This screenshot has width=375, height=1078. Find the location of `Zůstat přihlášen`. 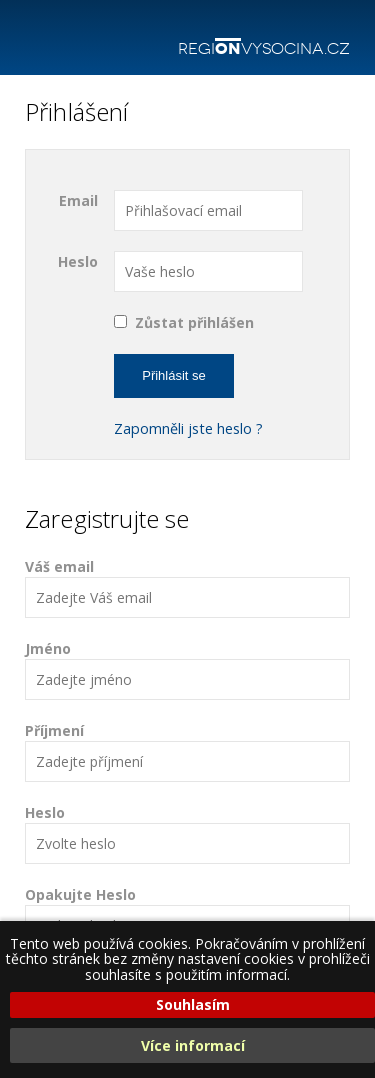

Zůstat přihlášen is located at coordinates (194, 322).